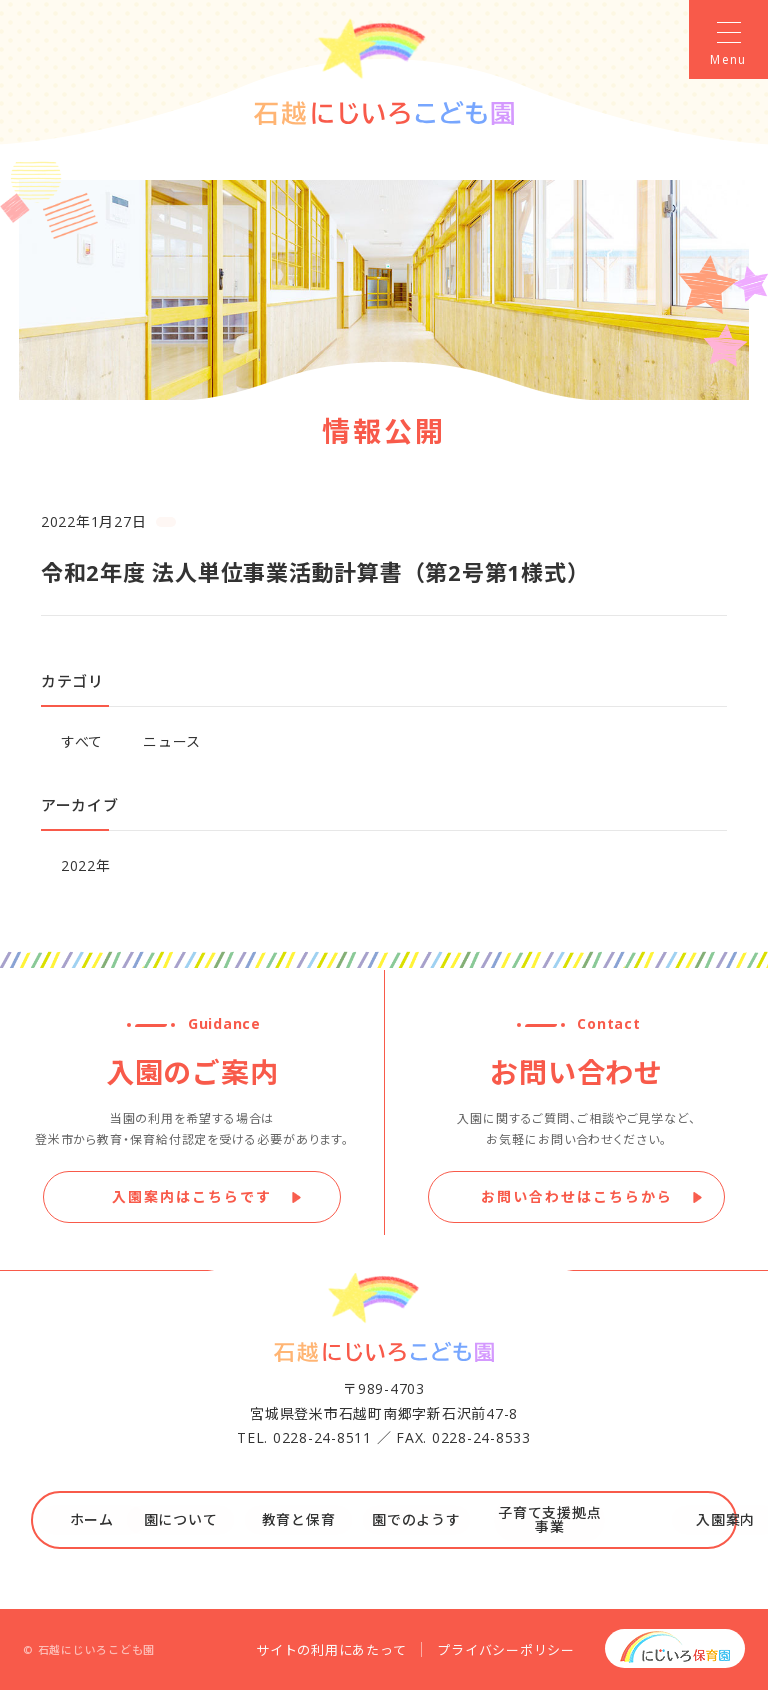 The width and height of the screenshot is (768, 1690). What do you see at coordinates (675, 1519) in the screenshot?
I see `入園案内` at bounding box center [675, 1519].